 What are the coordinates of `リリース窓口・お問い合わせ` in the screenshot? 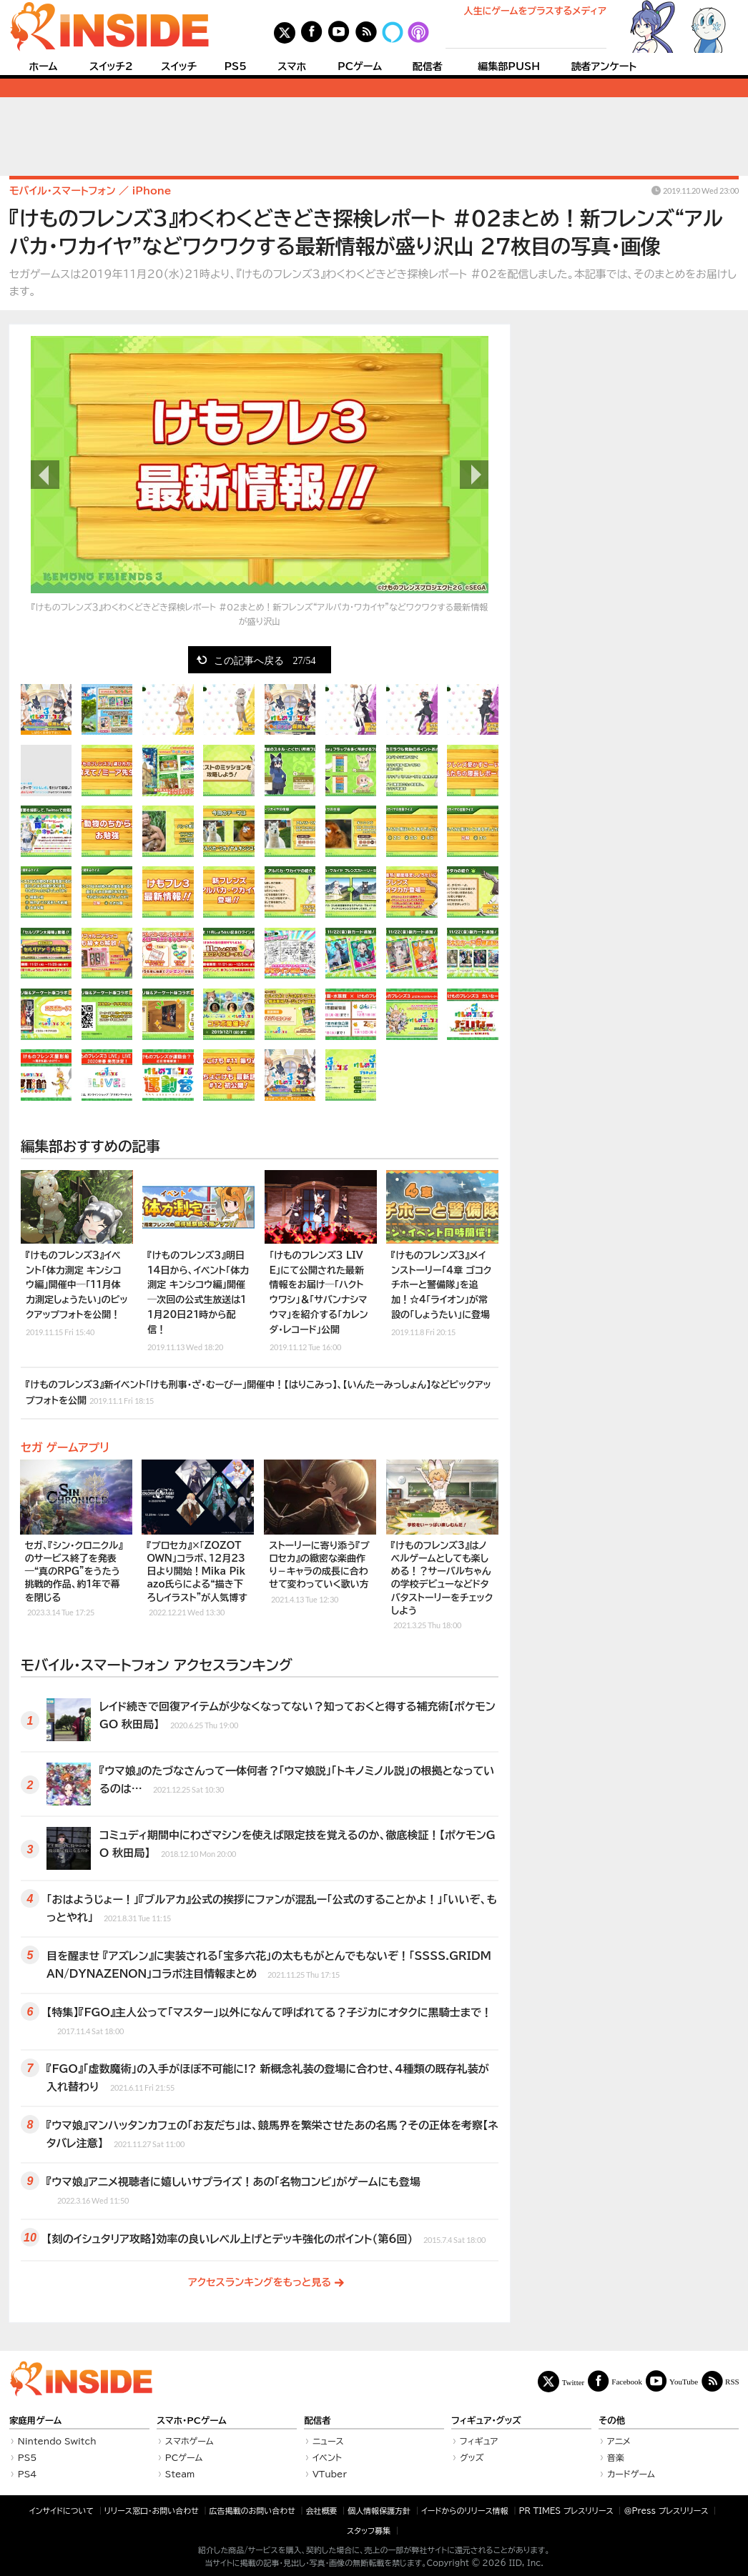 It's located at (151, 2511).